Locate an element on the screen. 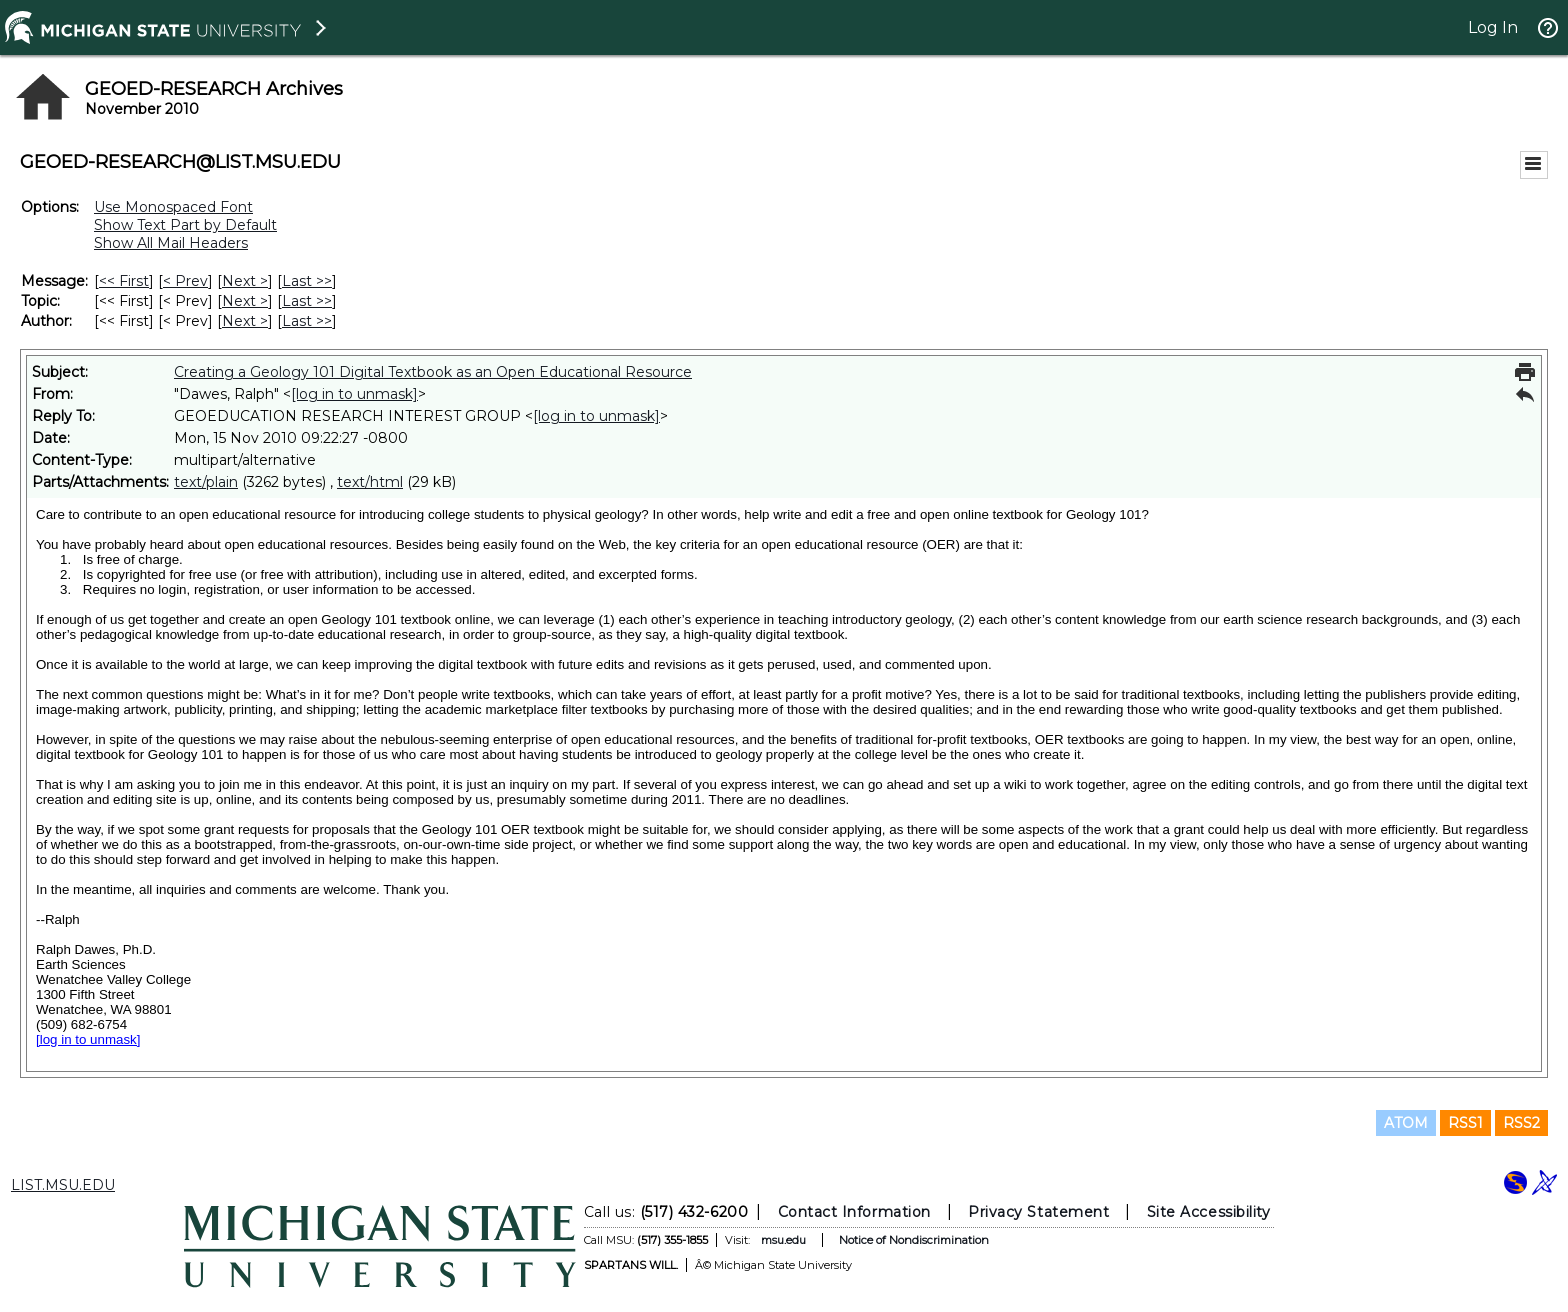  Contact Information is located at coordinates (854, 1212).